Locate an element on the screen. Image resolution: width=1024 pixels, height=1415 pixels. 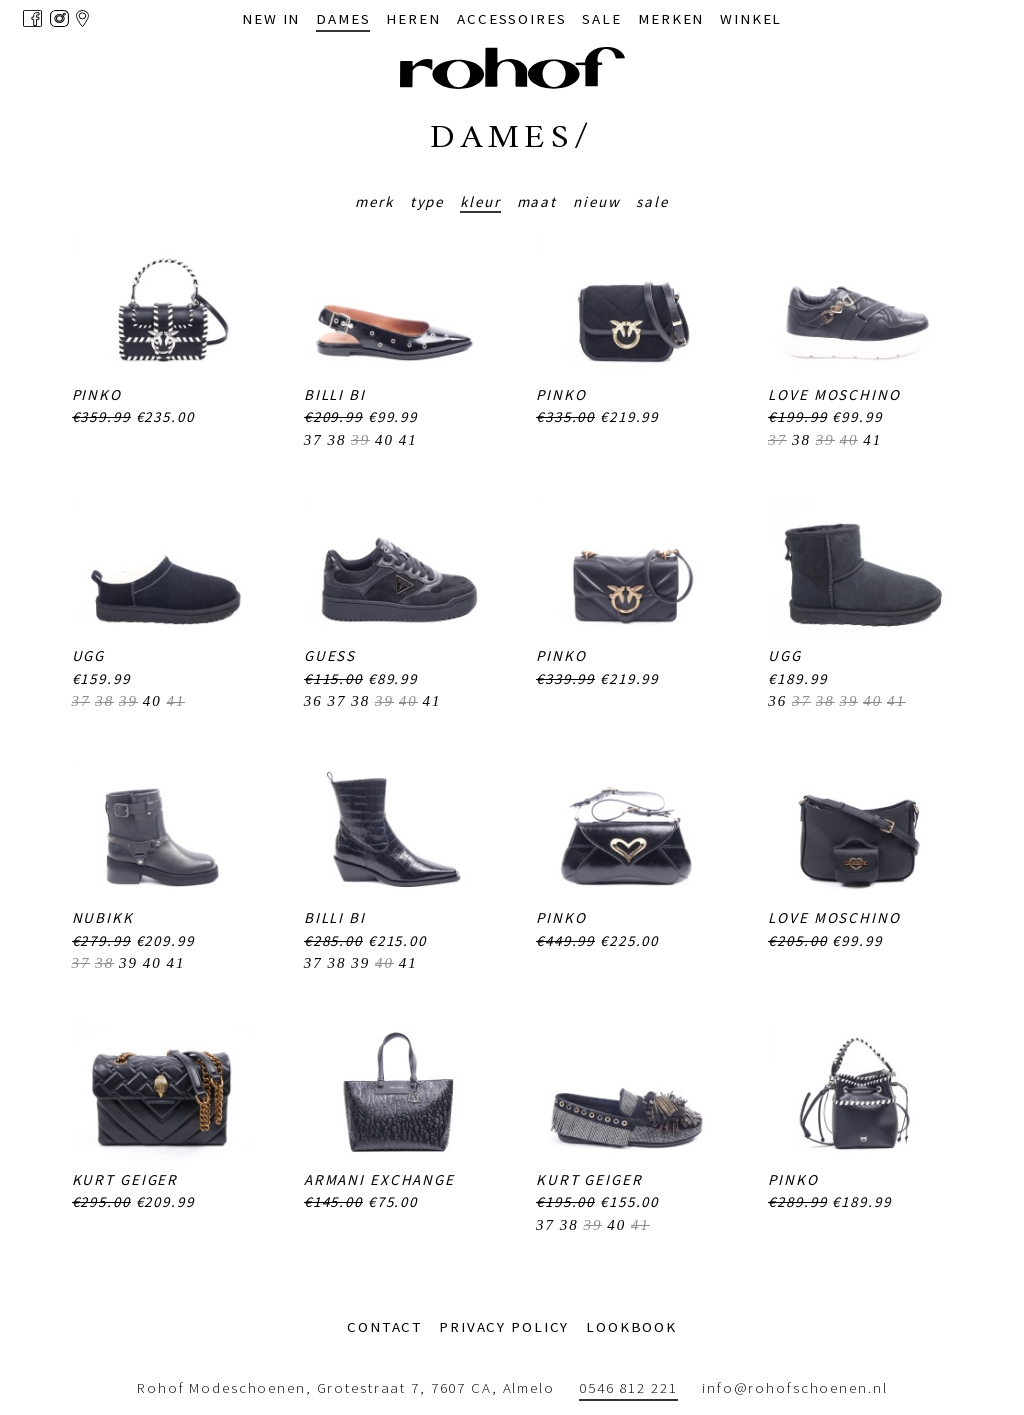
Armani Exchange is located at coordinates (379, 1179).